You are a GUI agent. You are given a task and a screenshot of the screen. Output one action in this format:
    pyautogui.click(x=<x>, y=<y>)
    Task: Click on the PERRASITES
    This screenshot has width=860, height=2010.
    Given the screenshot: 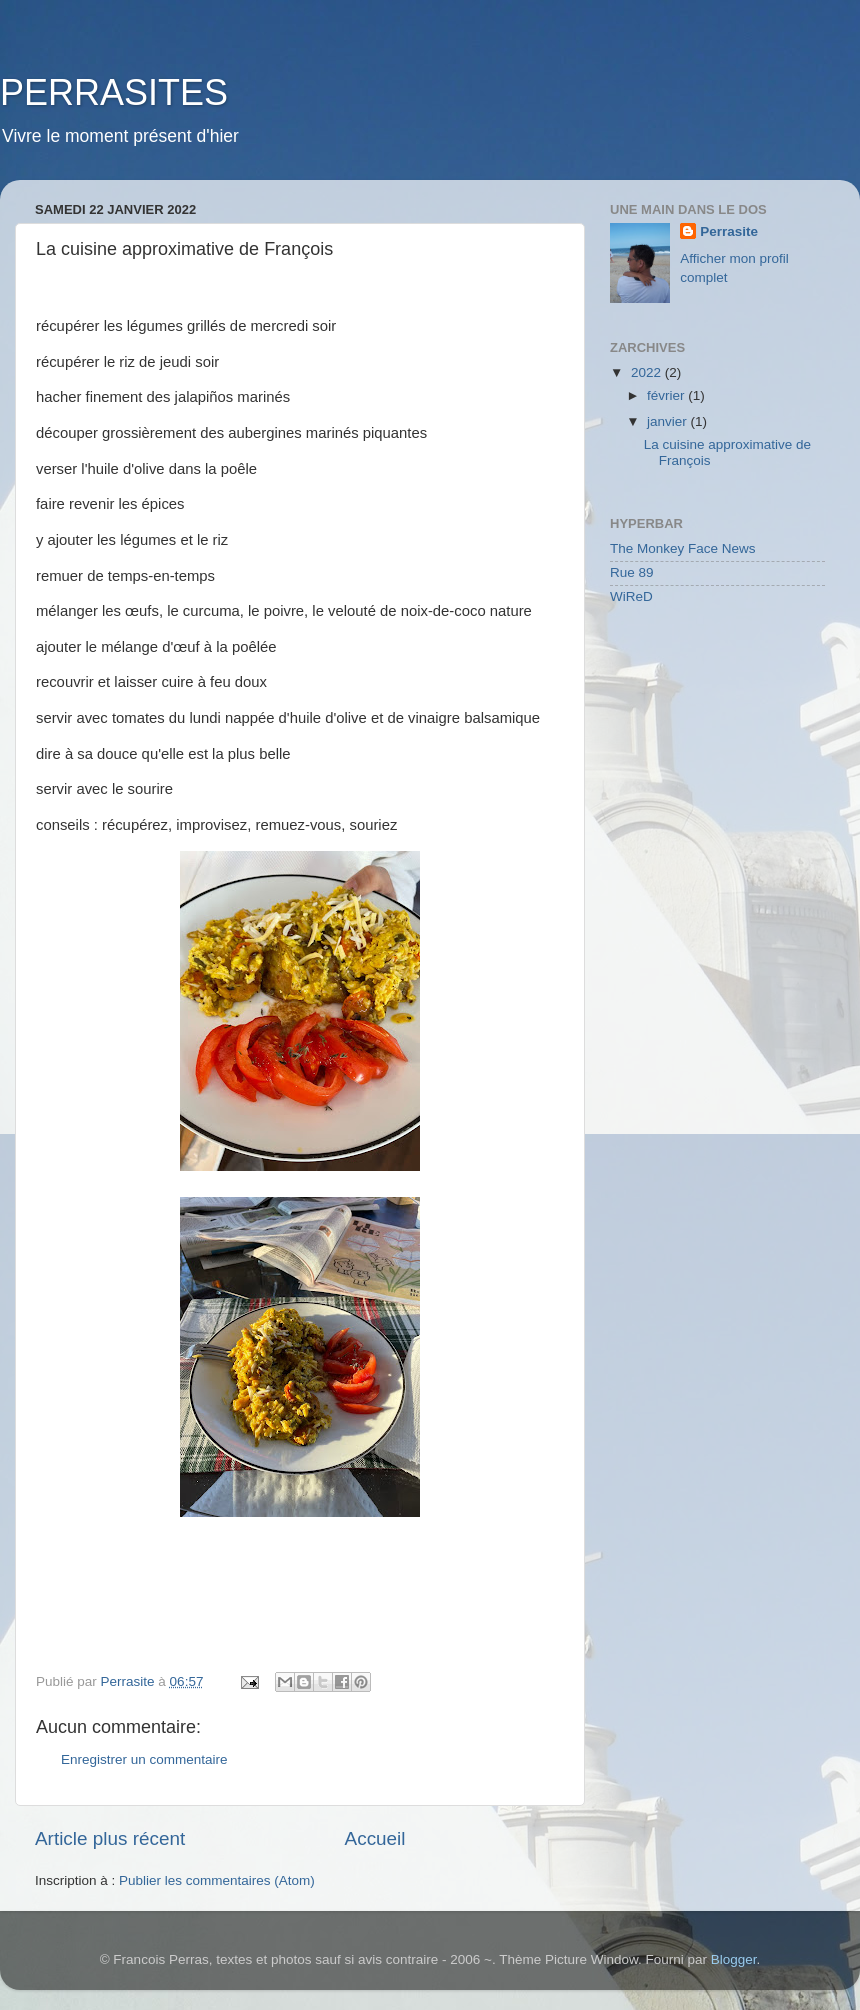 What is the action you would take?
    pyautogui.click(x=114, y=92)
    